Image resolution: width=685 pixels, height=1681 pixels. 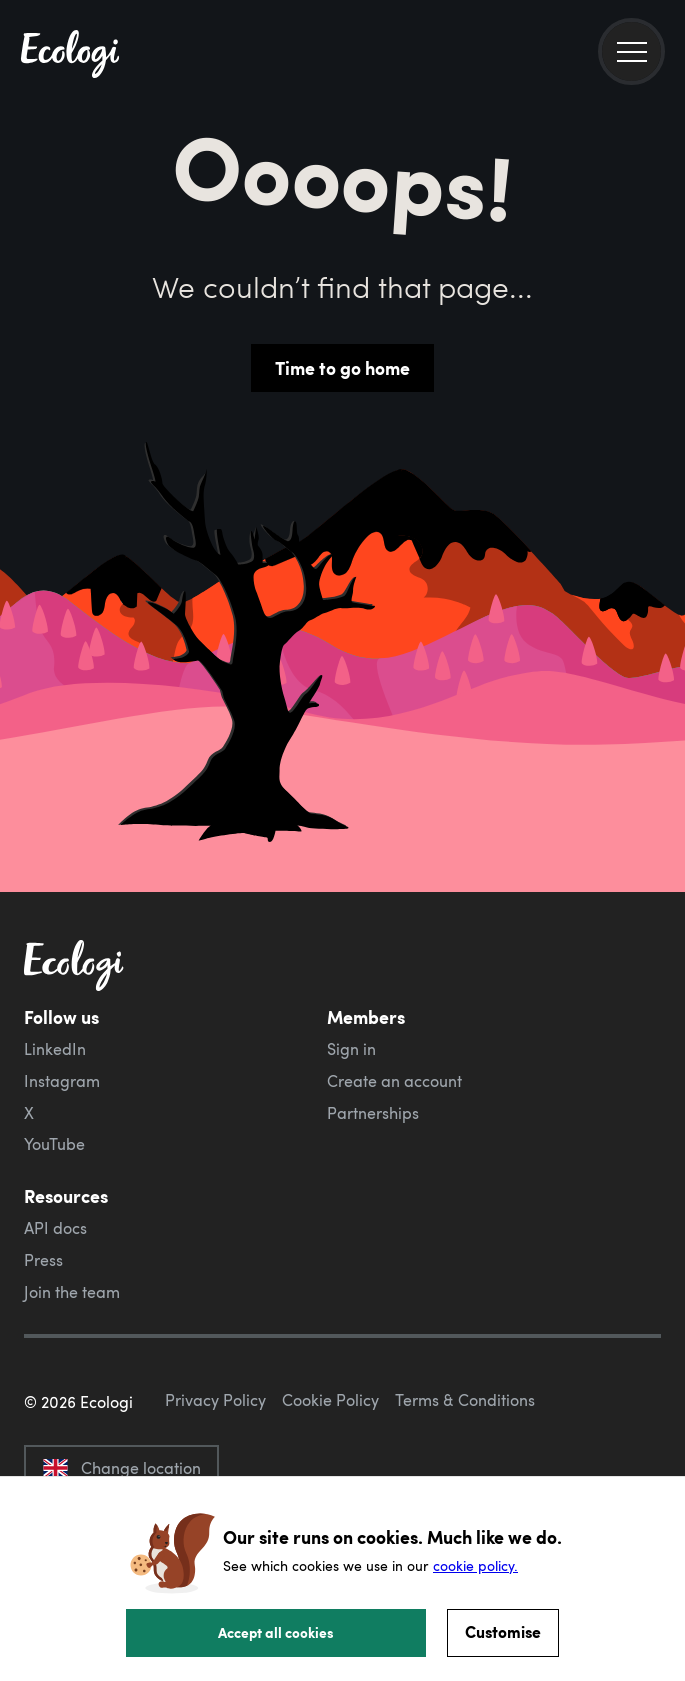 I want to click on Change location, so click(x=121, y=1468).